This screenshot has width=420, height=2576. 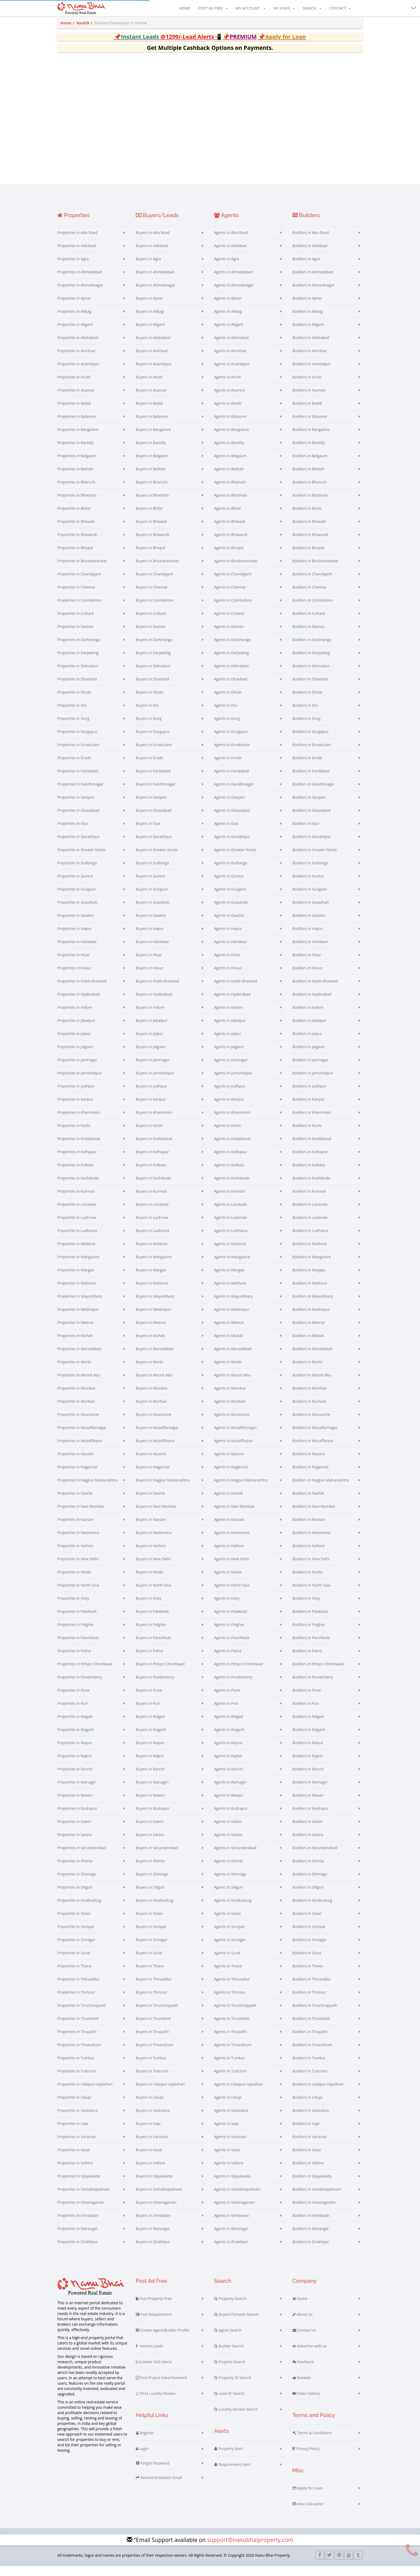 I want to click on Agents in Coimbatore, so click(x=233, y=610).